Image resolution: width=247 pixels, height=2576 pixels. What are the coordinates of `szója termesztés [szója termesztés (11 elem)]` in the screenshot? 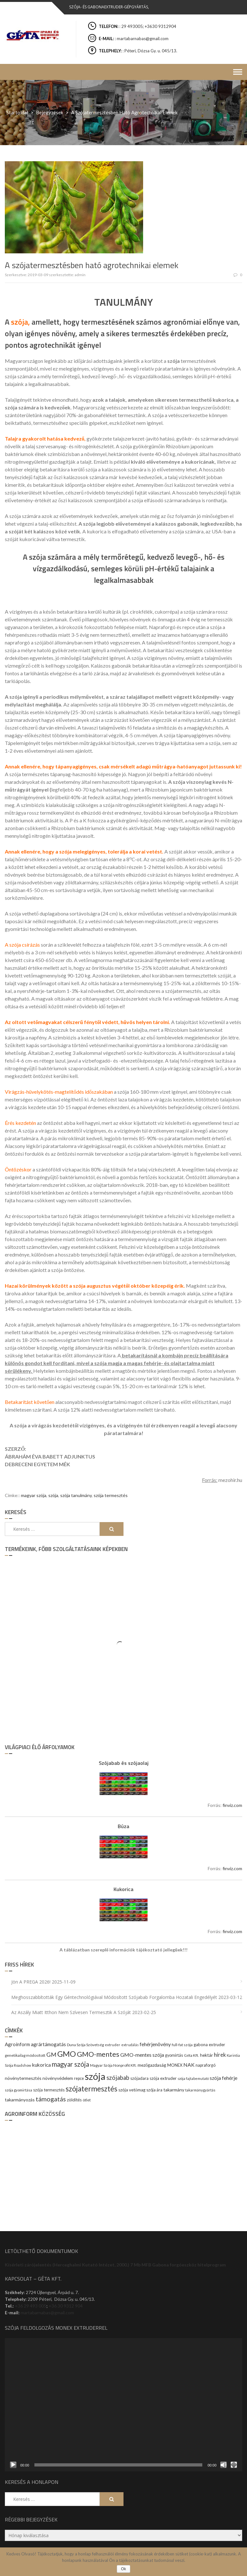 It's located at (49, 2089).